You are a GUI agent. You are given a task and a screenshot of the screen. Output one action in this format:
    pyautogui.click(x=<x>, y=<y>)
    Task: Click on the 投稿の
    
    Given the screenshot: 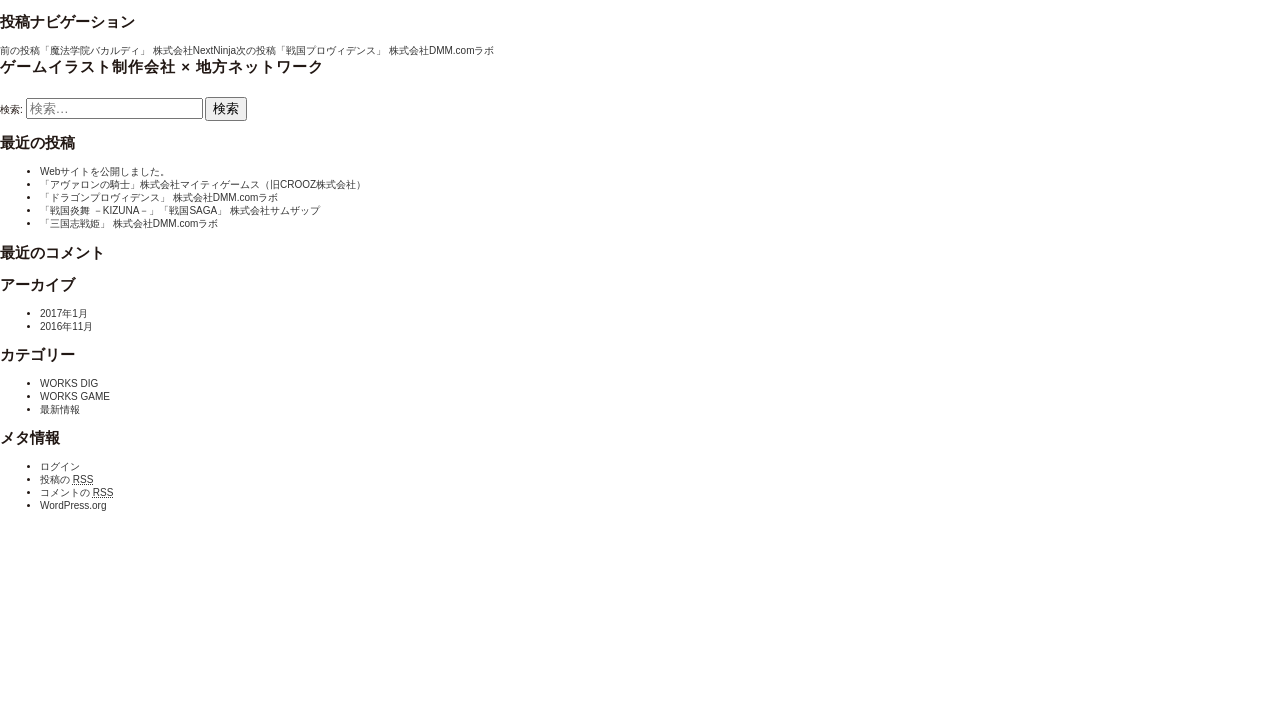 What is the action you would take?
    pyautogui.click(x=66, y=479)
    